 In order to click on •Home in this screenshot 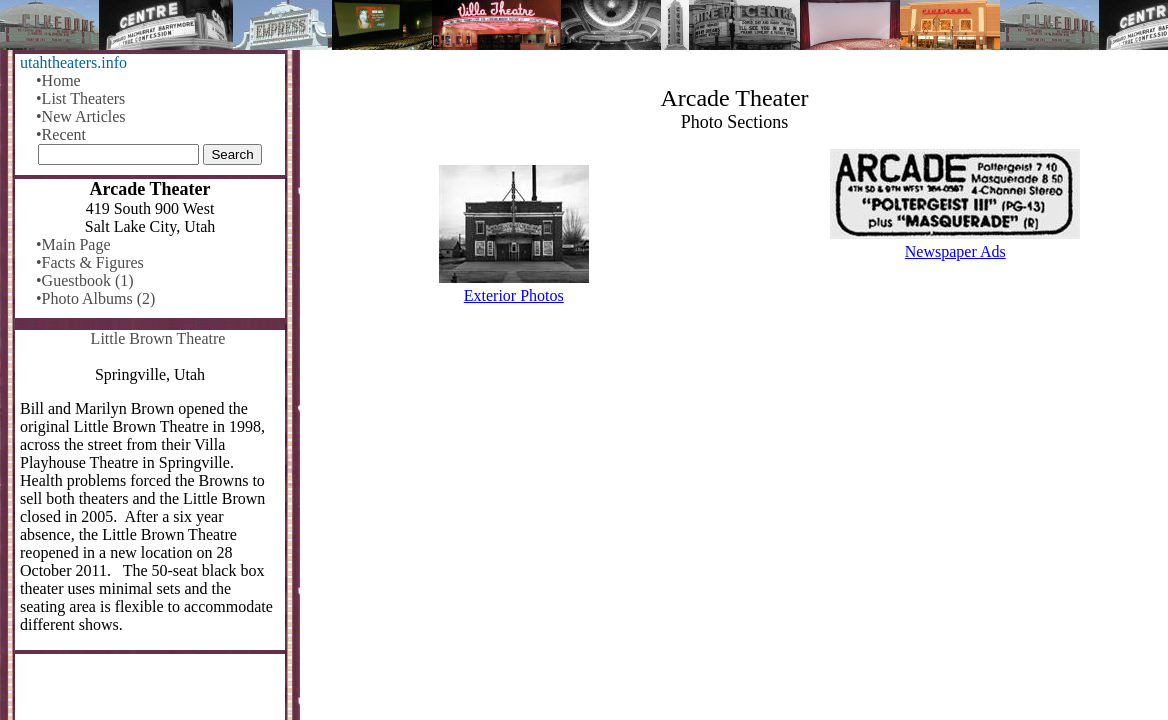, I will do `click(58, 80)`.